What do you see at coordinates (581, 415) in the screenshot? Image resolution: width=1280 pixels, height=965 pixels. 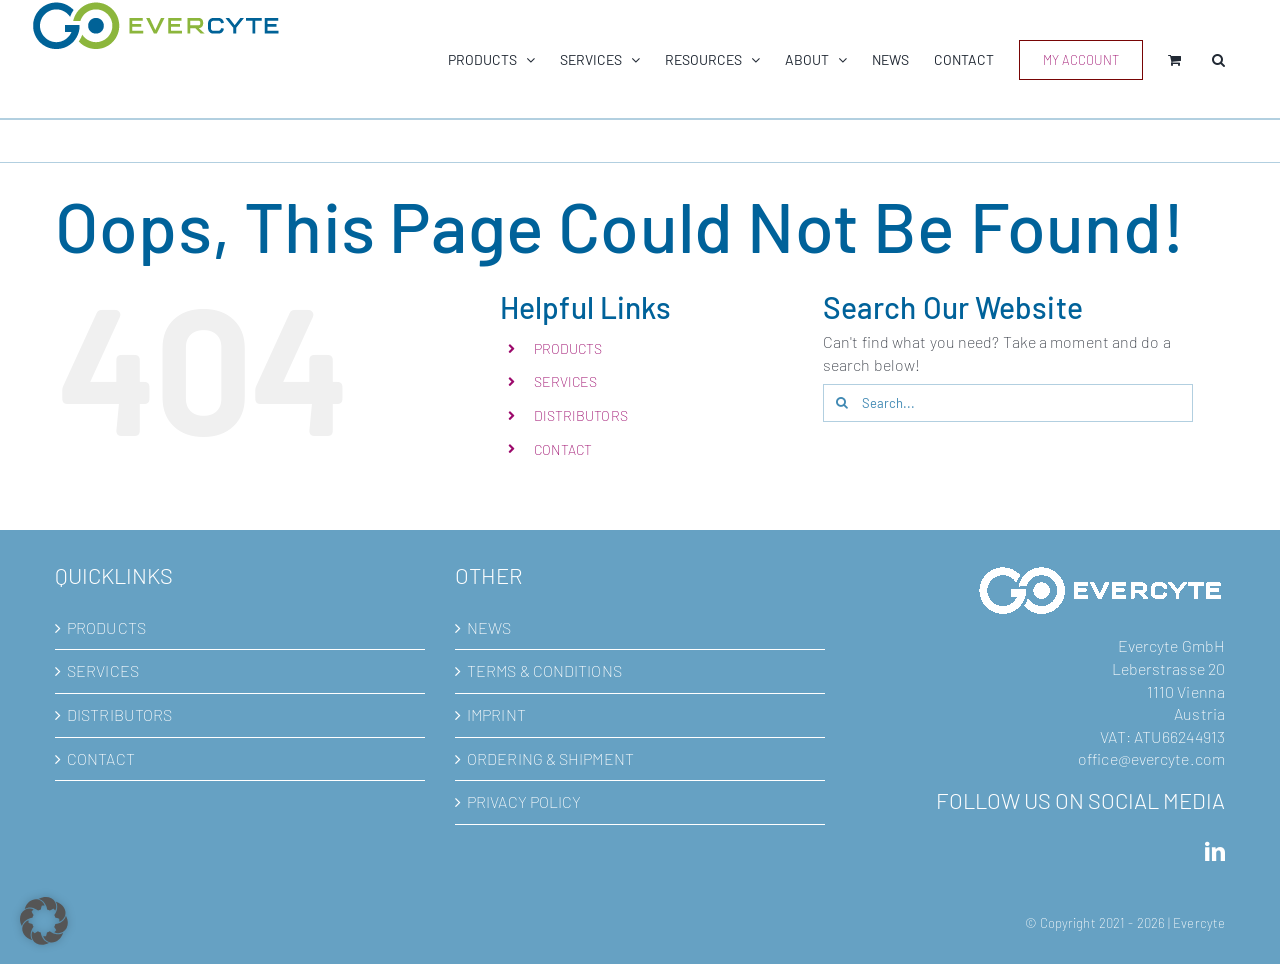 I see `DISTRIBUTORS` at bounding box center [581, 415].